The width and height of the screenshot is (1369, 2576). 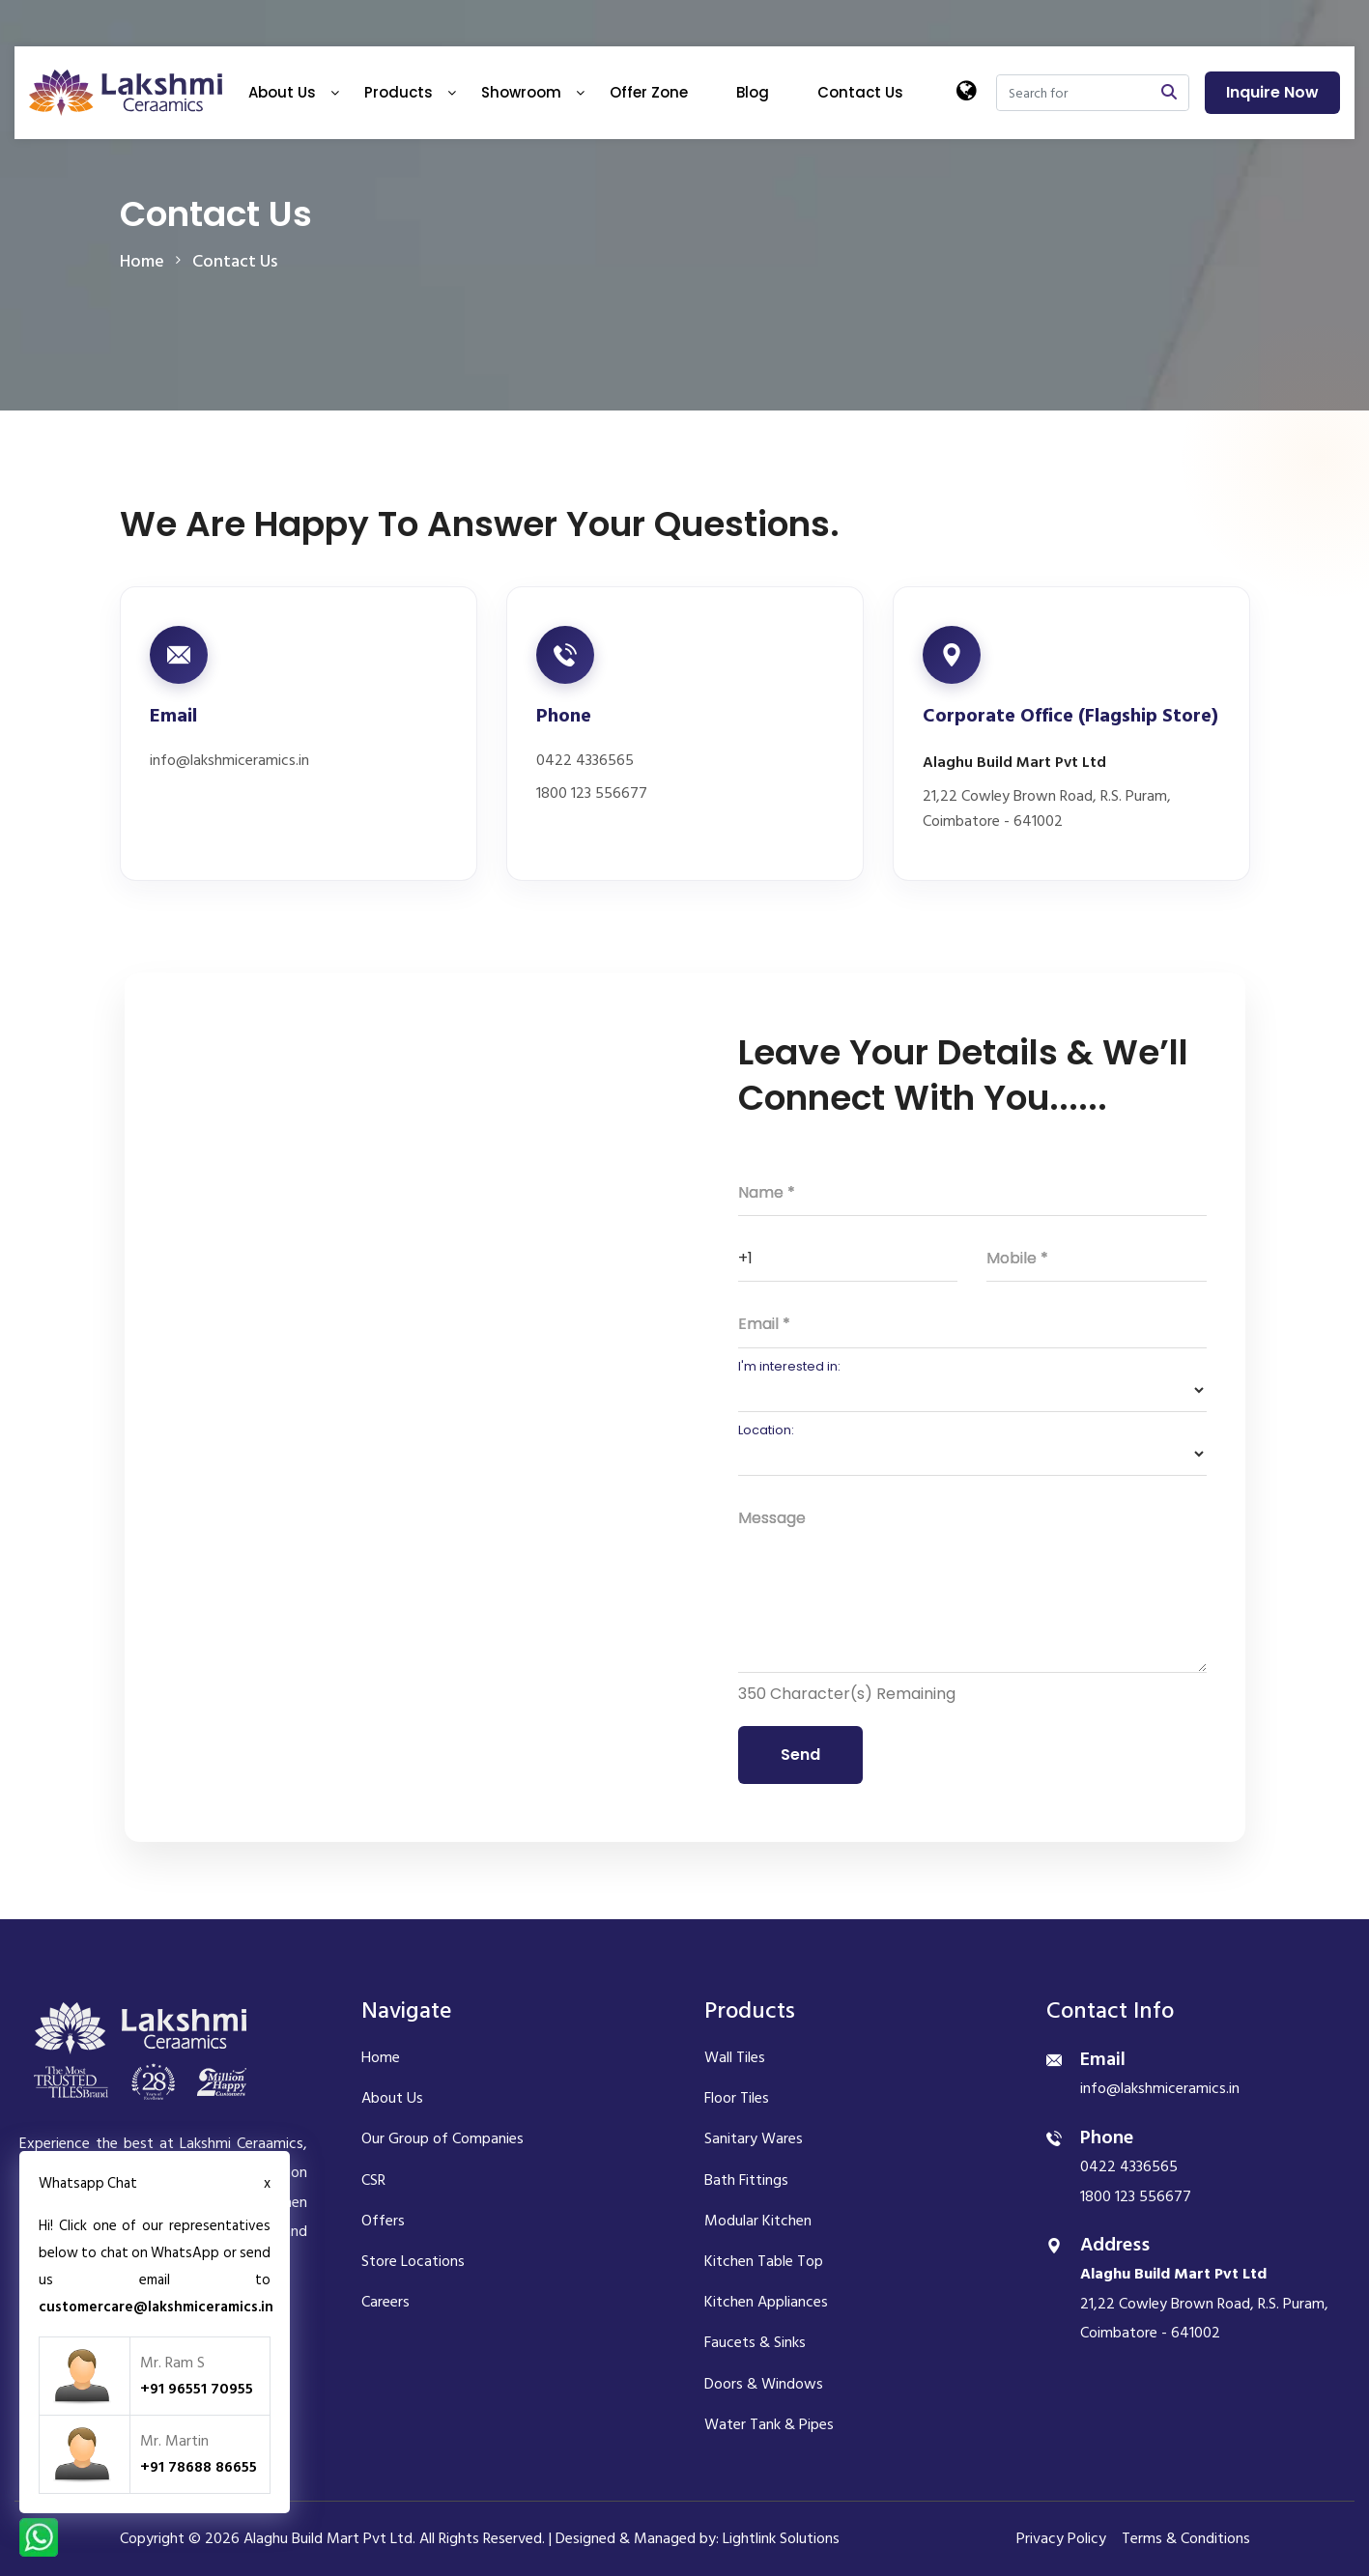 I want to click on Careers, so click(x=385, y=2301).